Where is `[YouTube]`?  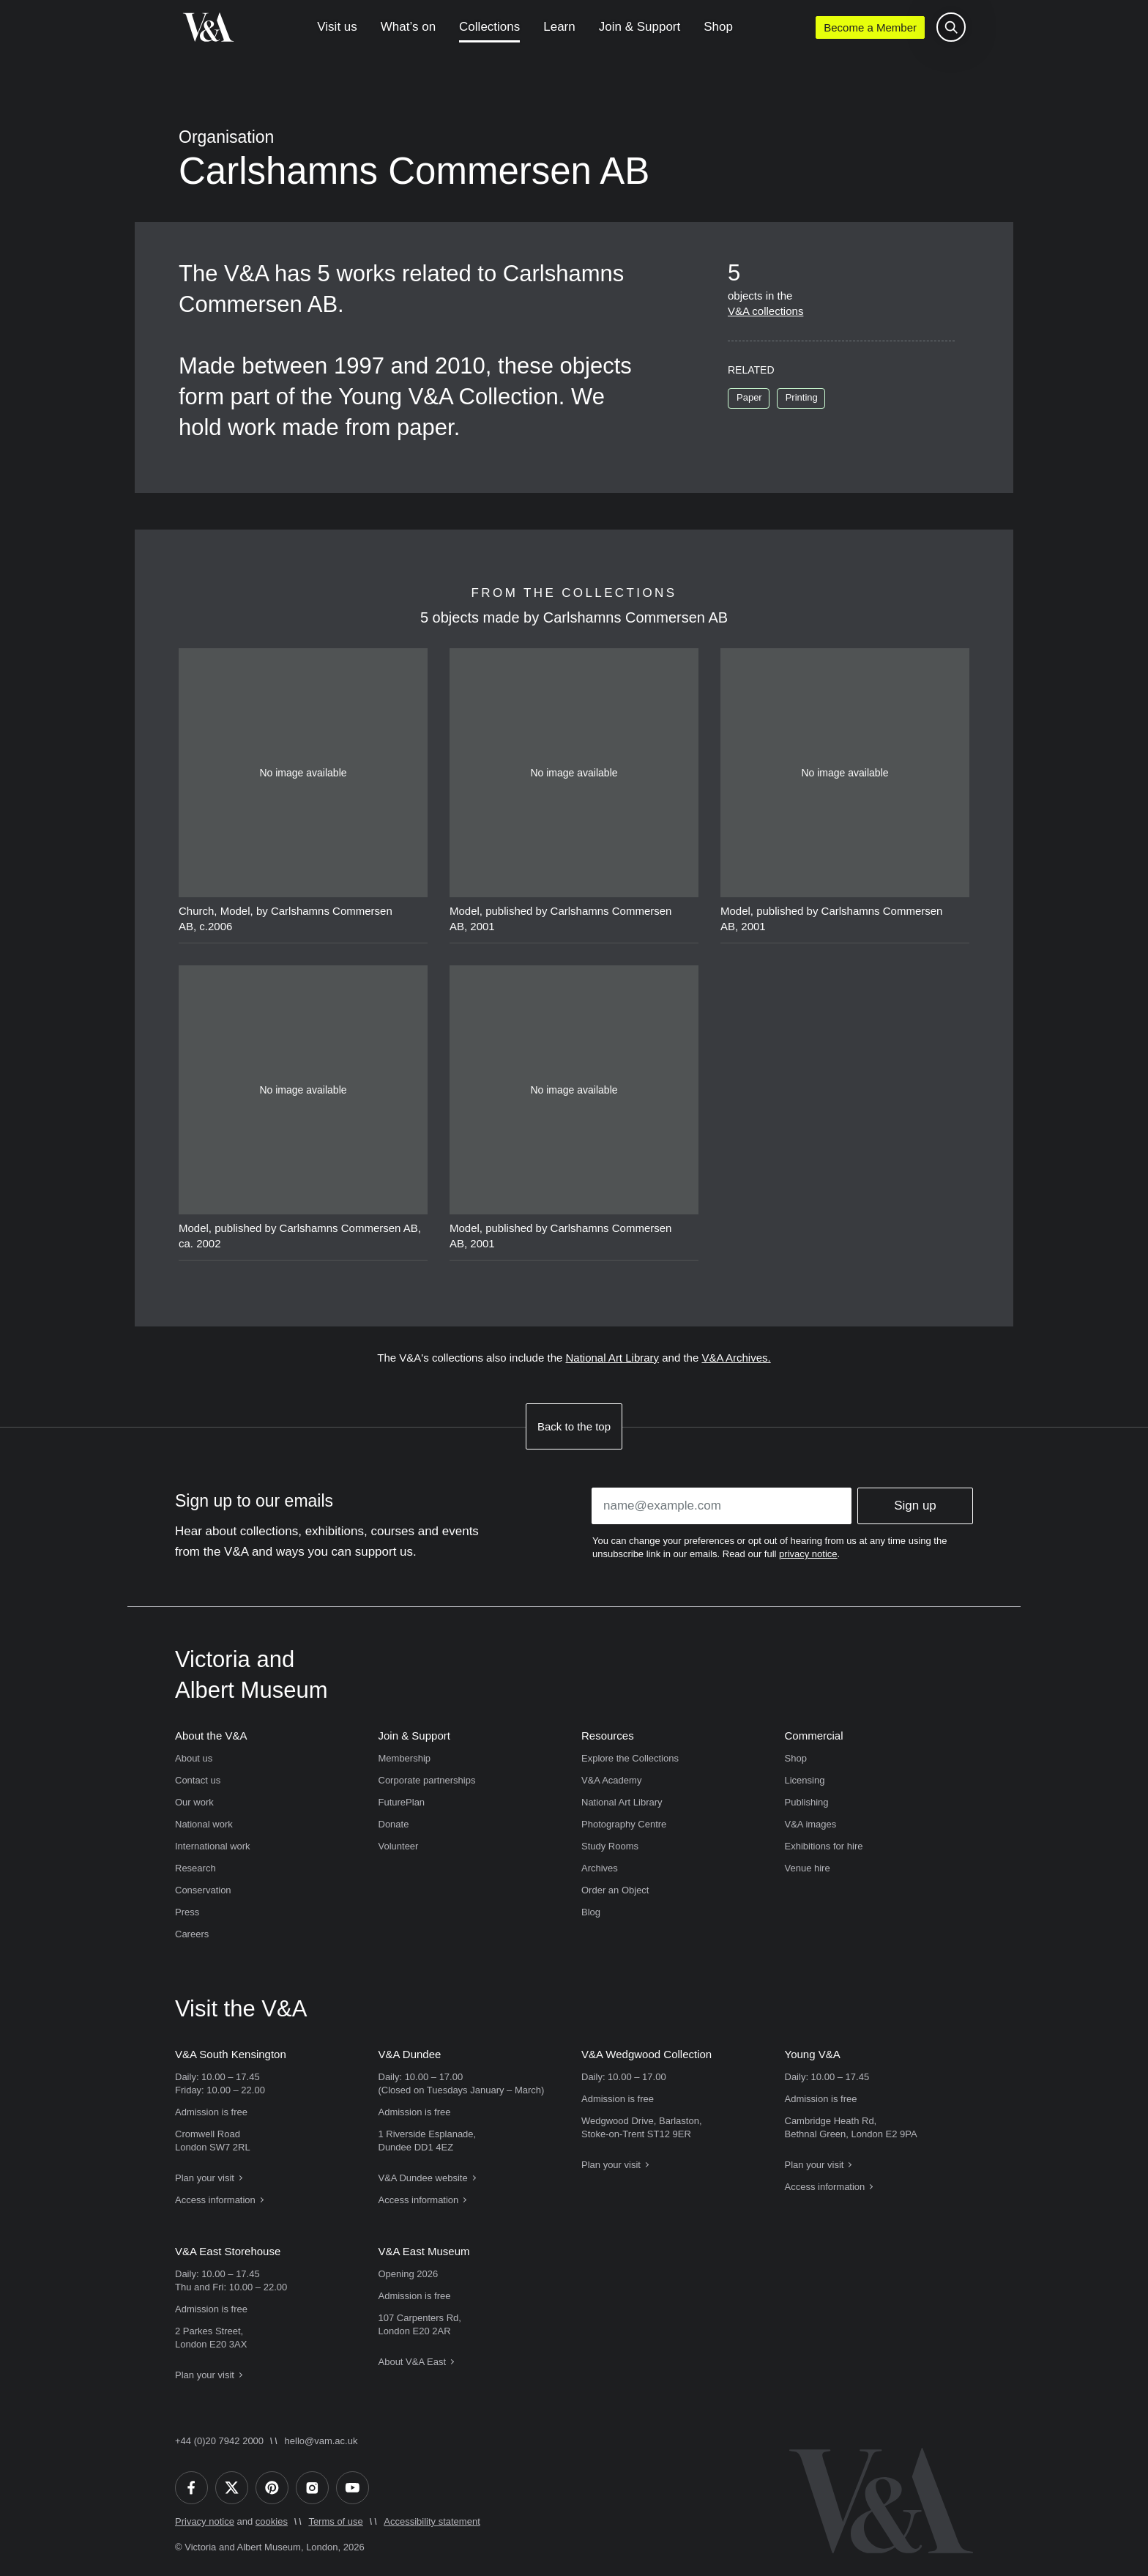 [YouTube] is located at coordinates (352, 2487).